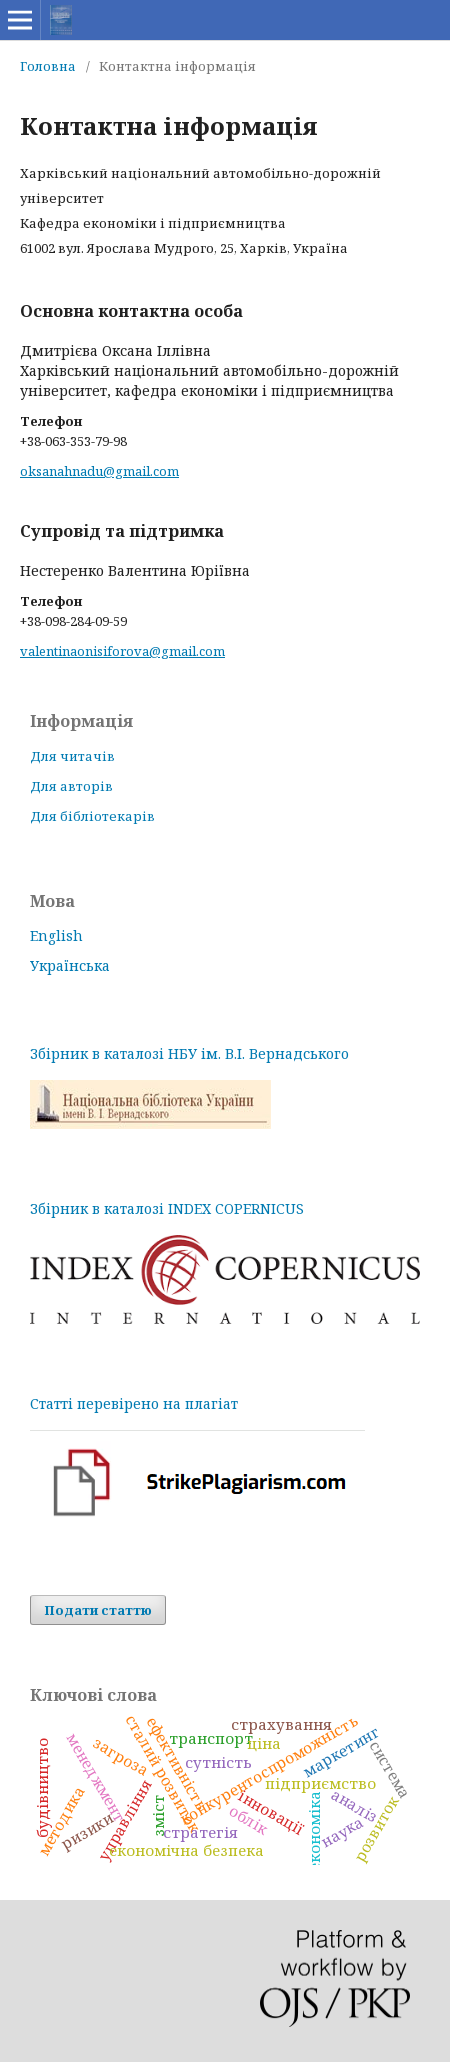 Image resolution: width=450 pixels, height=2062 pixels. Describe the element at coordinates (92, 816) in the screenshot. I see `Для бібліотекарів` at that location.